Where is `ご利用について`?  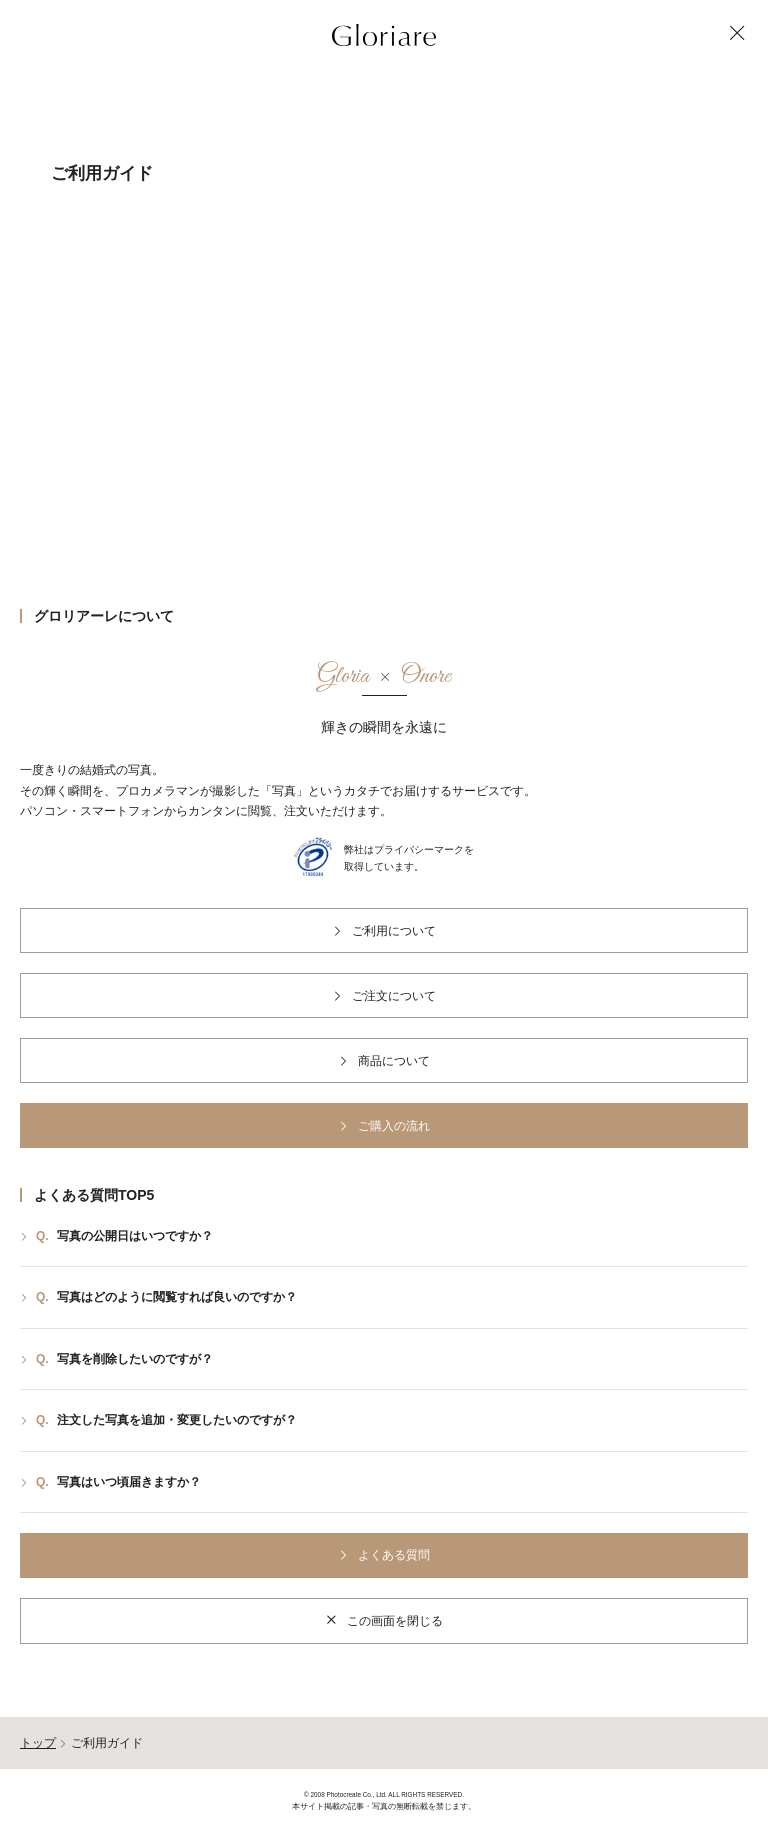
ご利用について is located at coordinates (384, 931).